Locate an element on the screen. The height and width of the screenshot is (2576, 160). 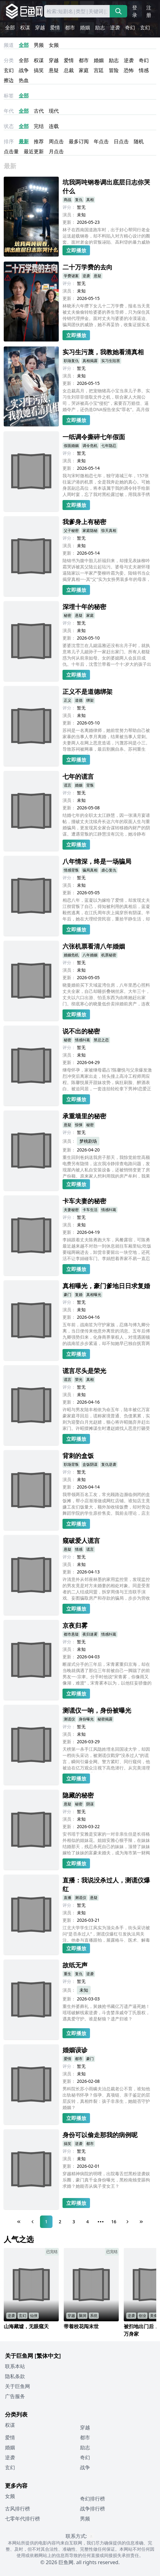
年点击 is located at coordinates (101, 141).